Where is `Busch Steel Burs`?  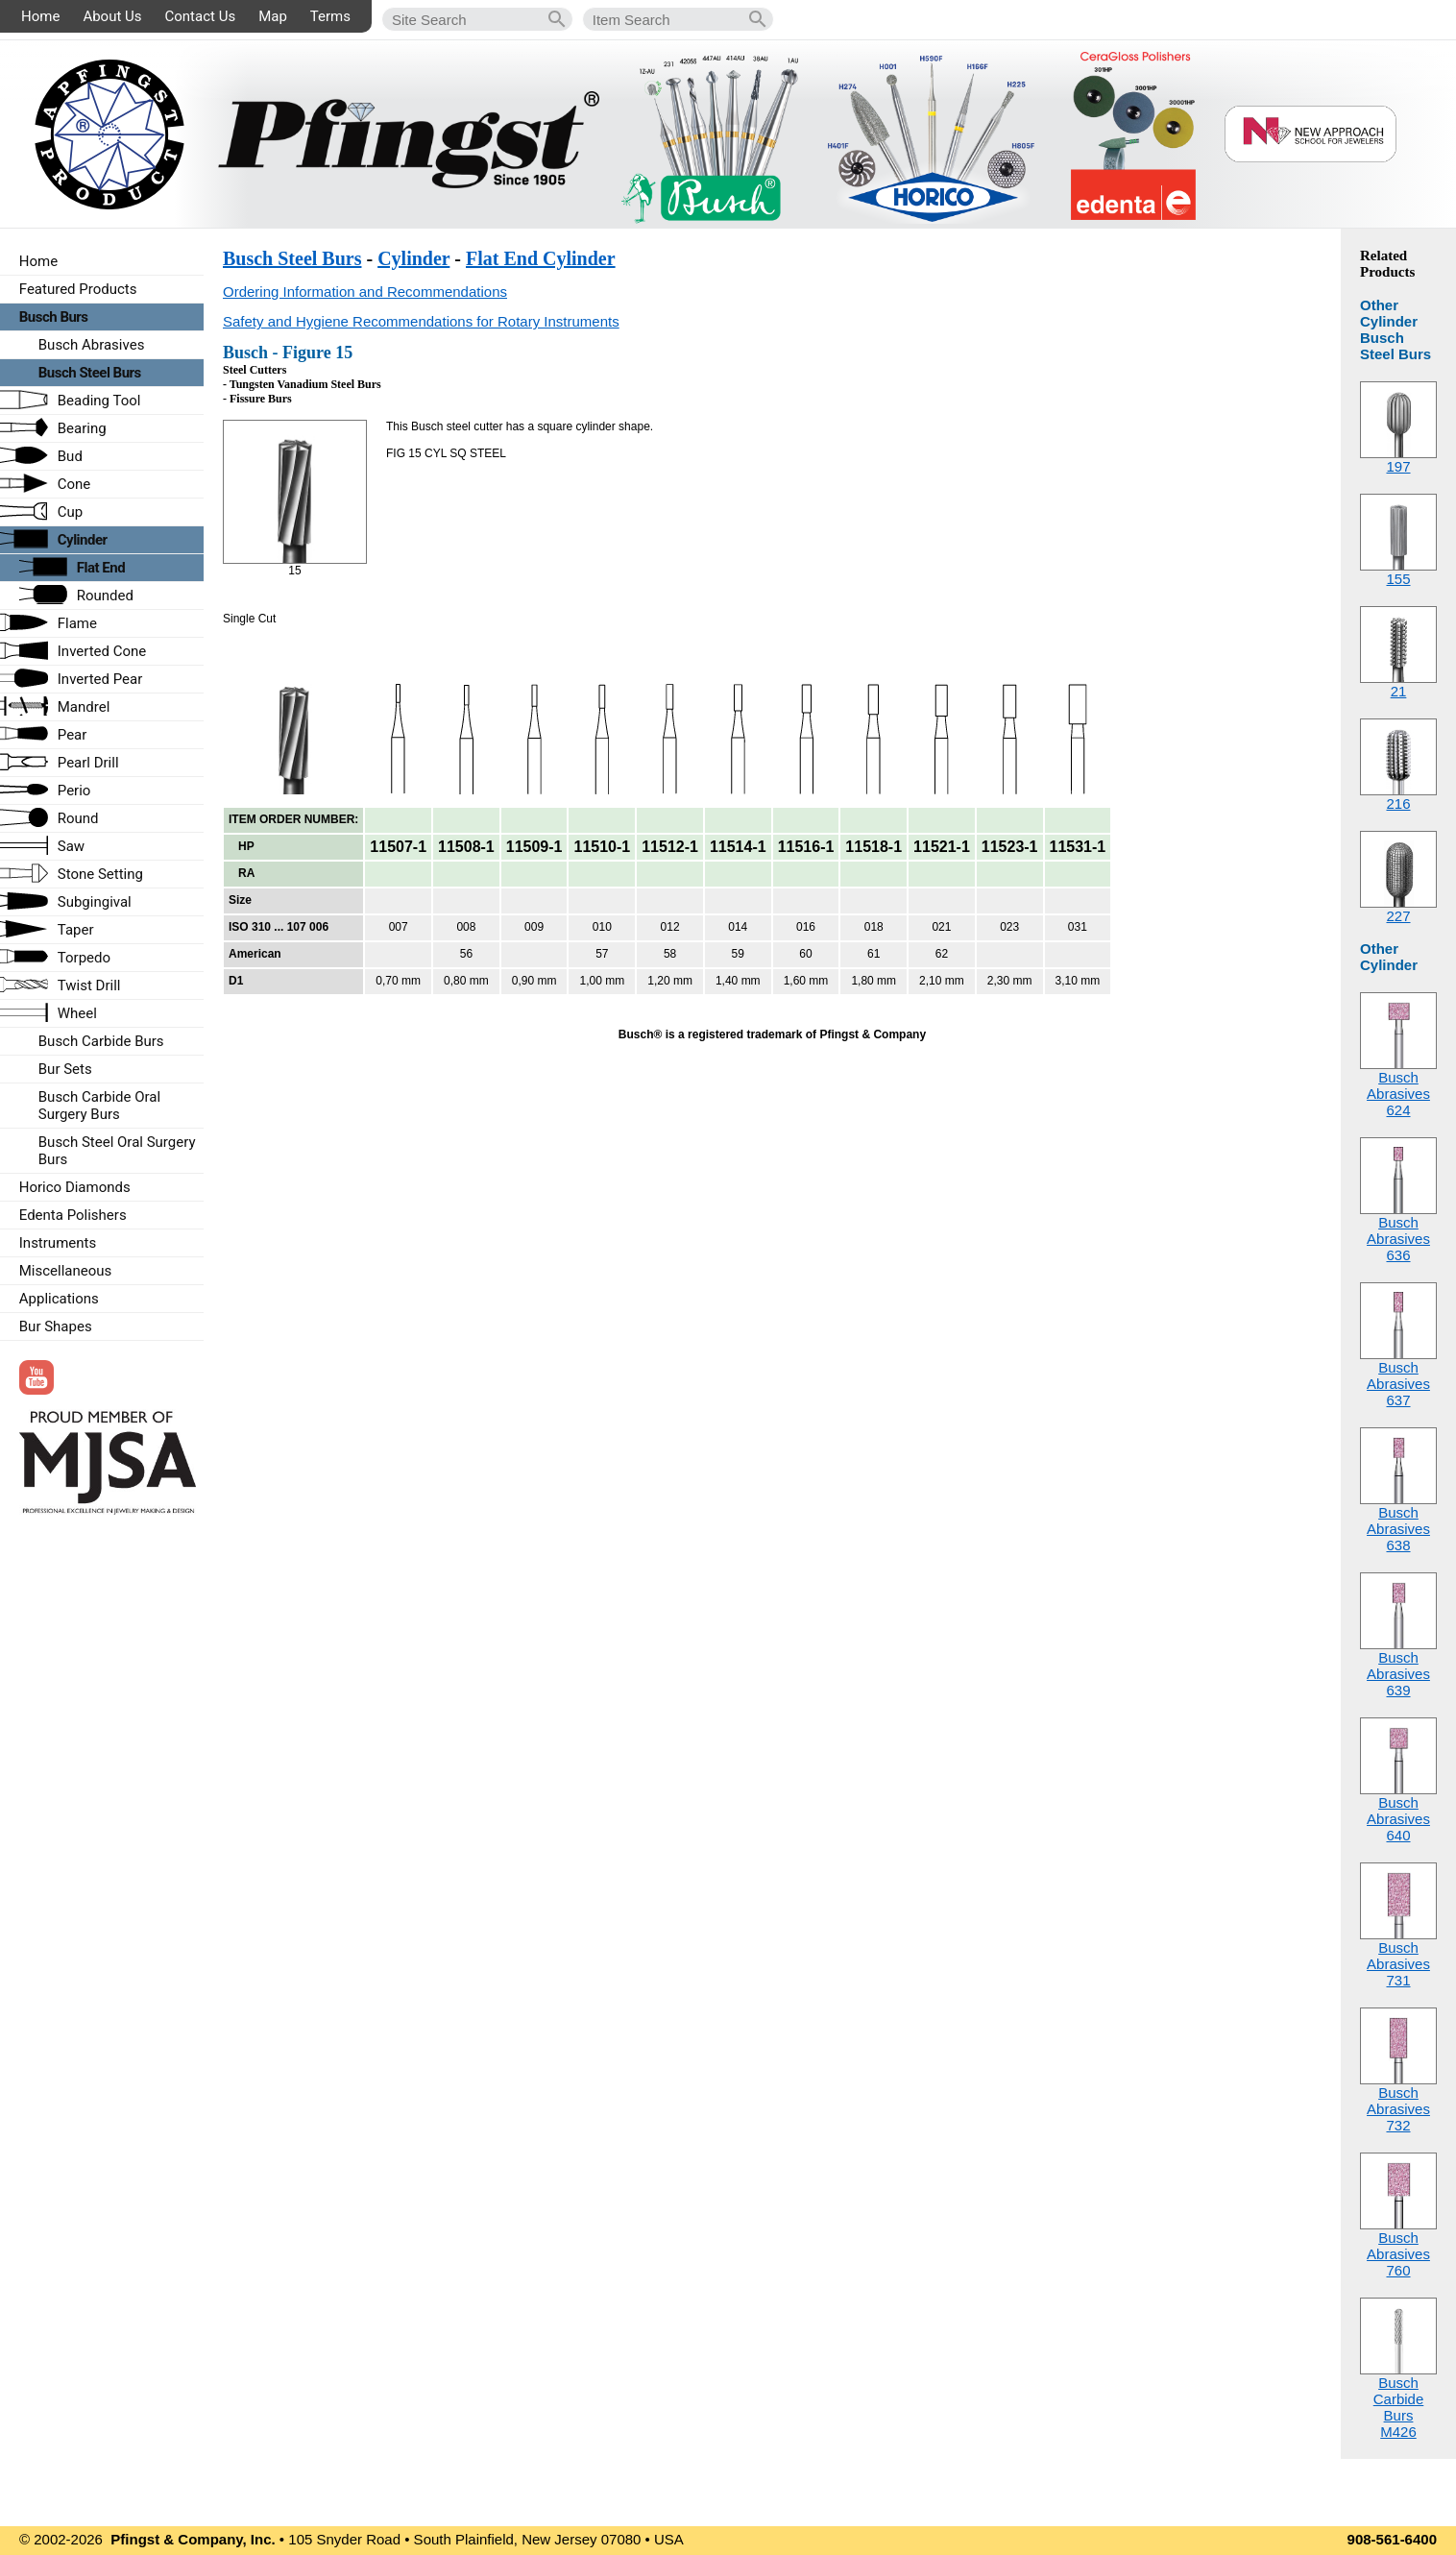
Busch Steel Burs is located at coordinates (292, 258).